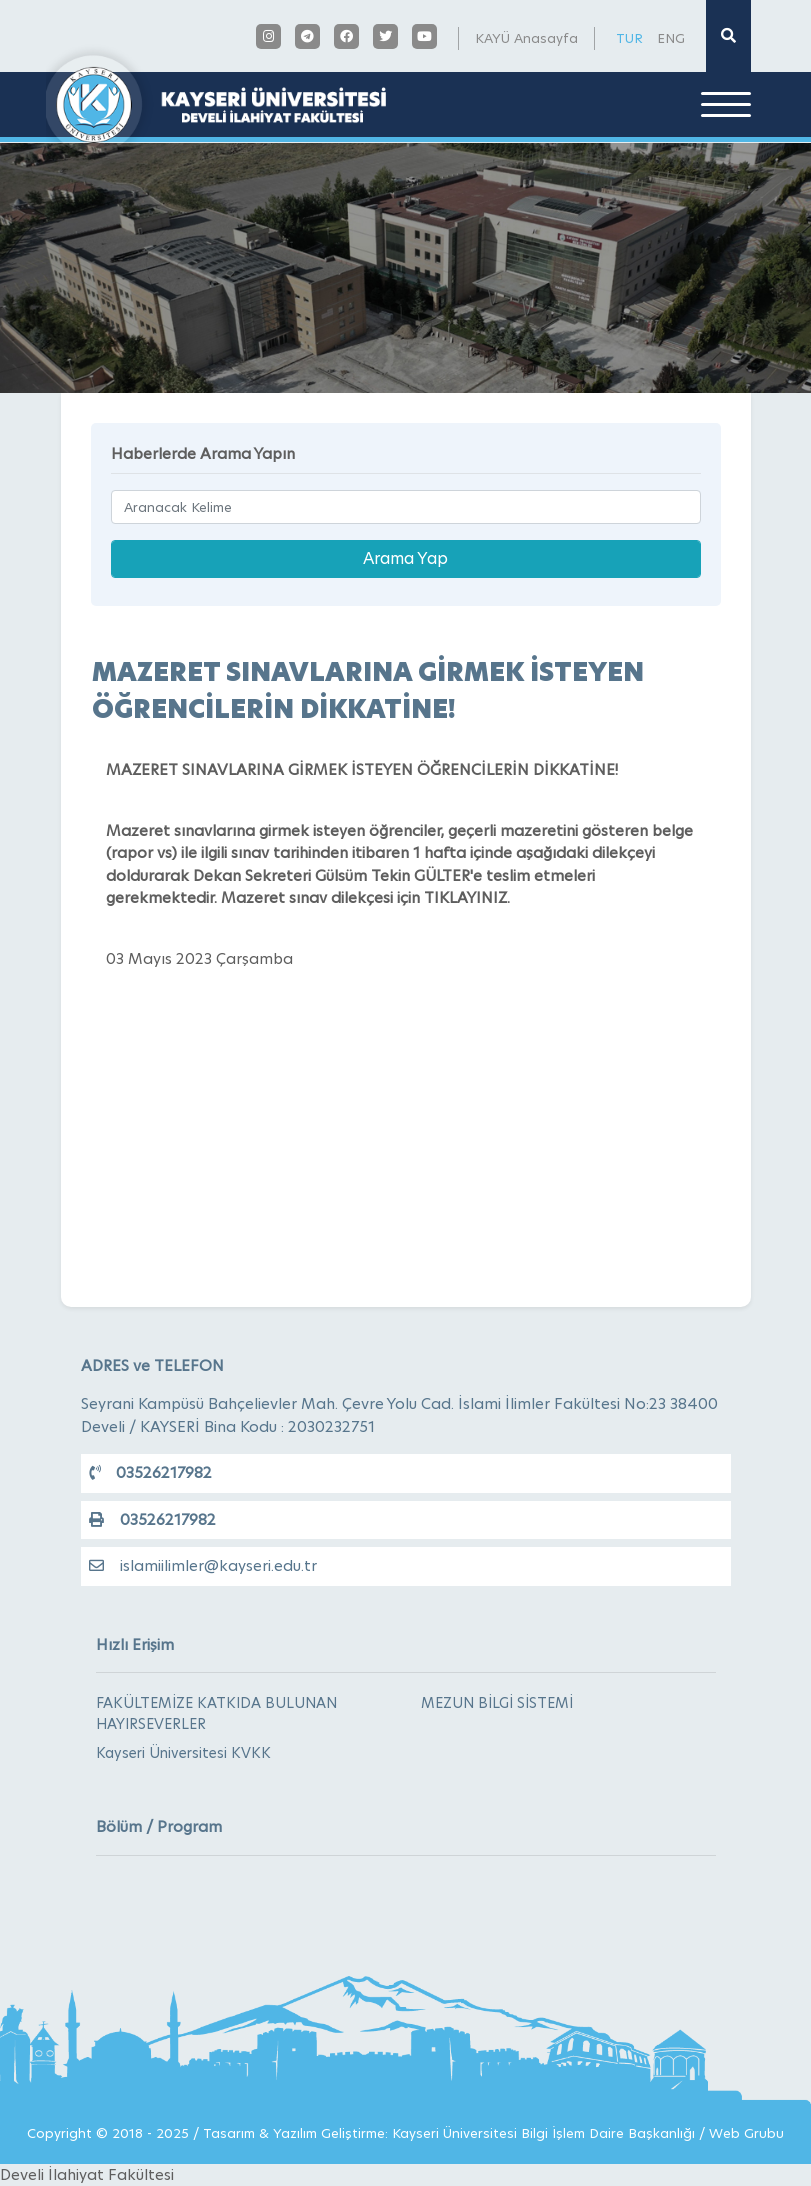 This screenshot has width=811, height=2186. Describe the element at coordinates (150, 1472) in the screenshot. I see `03526217982` at that location.